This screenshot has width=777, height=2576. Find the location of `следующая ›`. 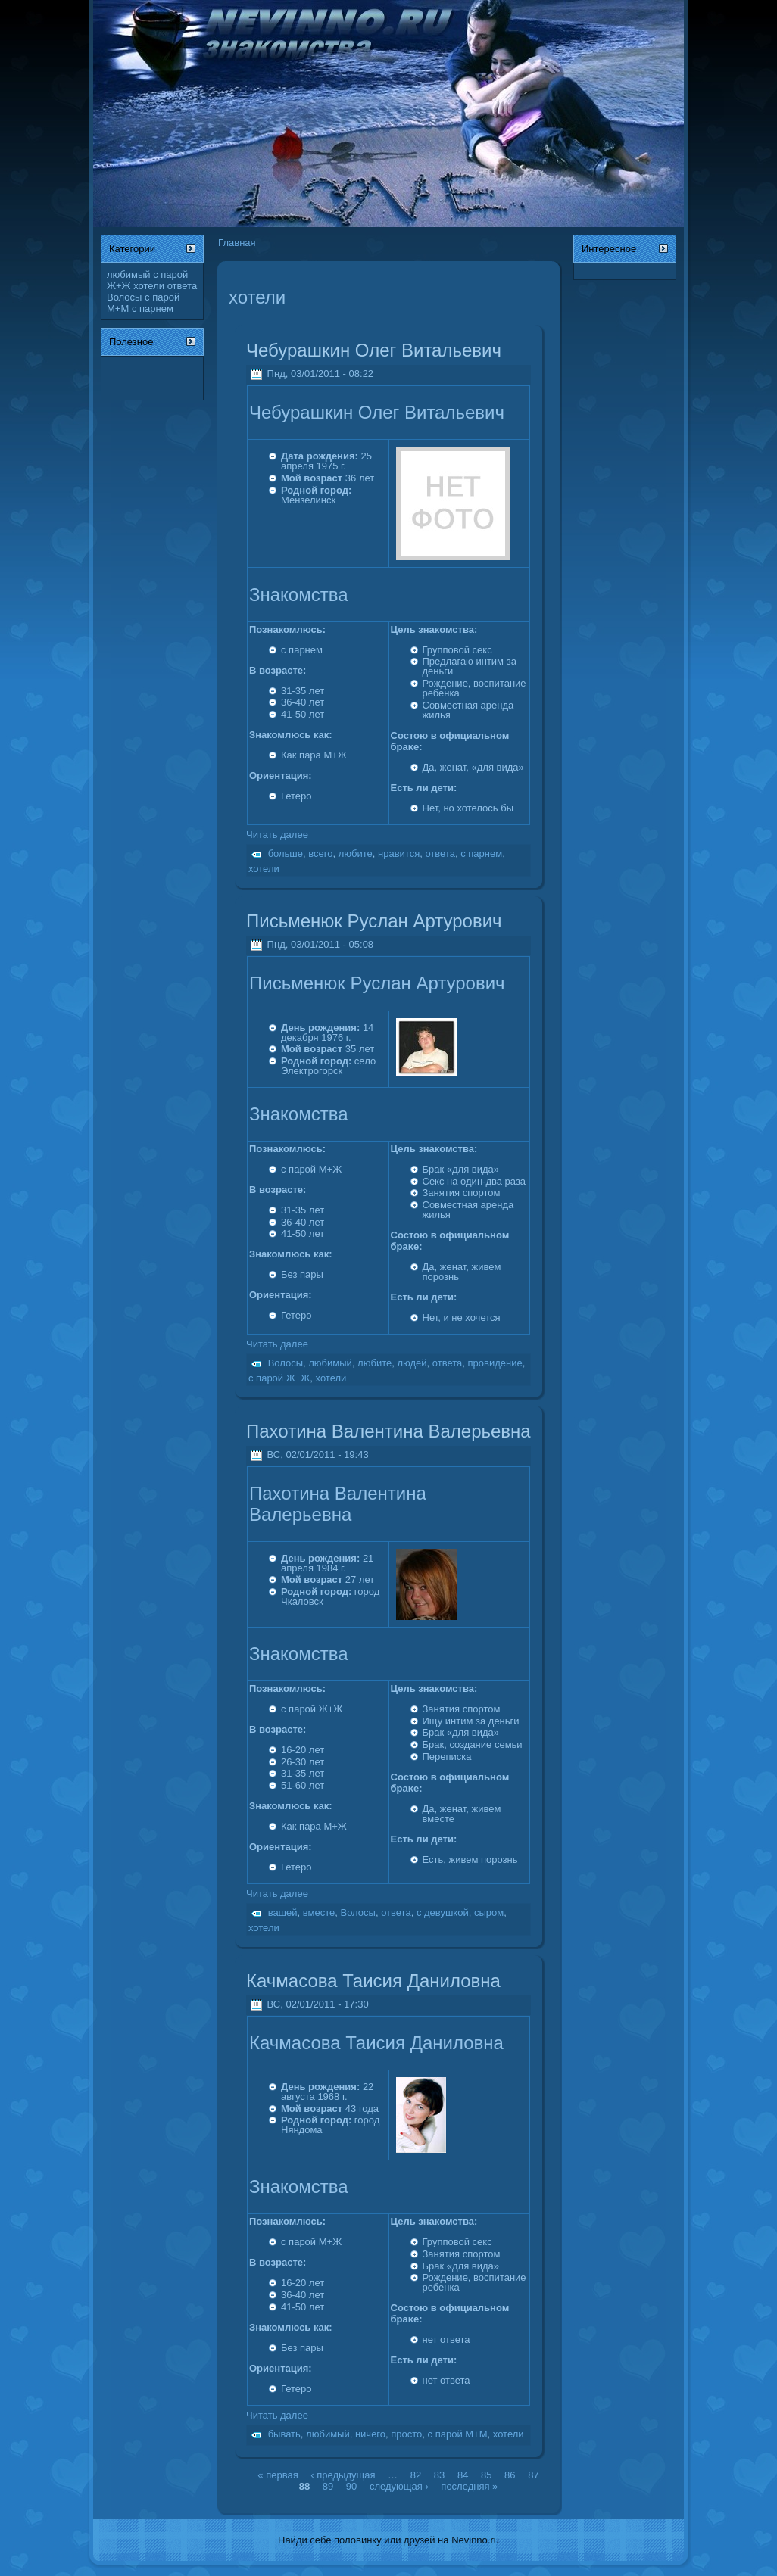

следующая › is located at coordinates (399, 2486).